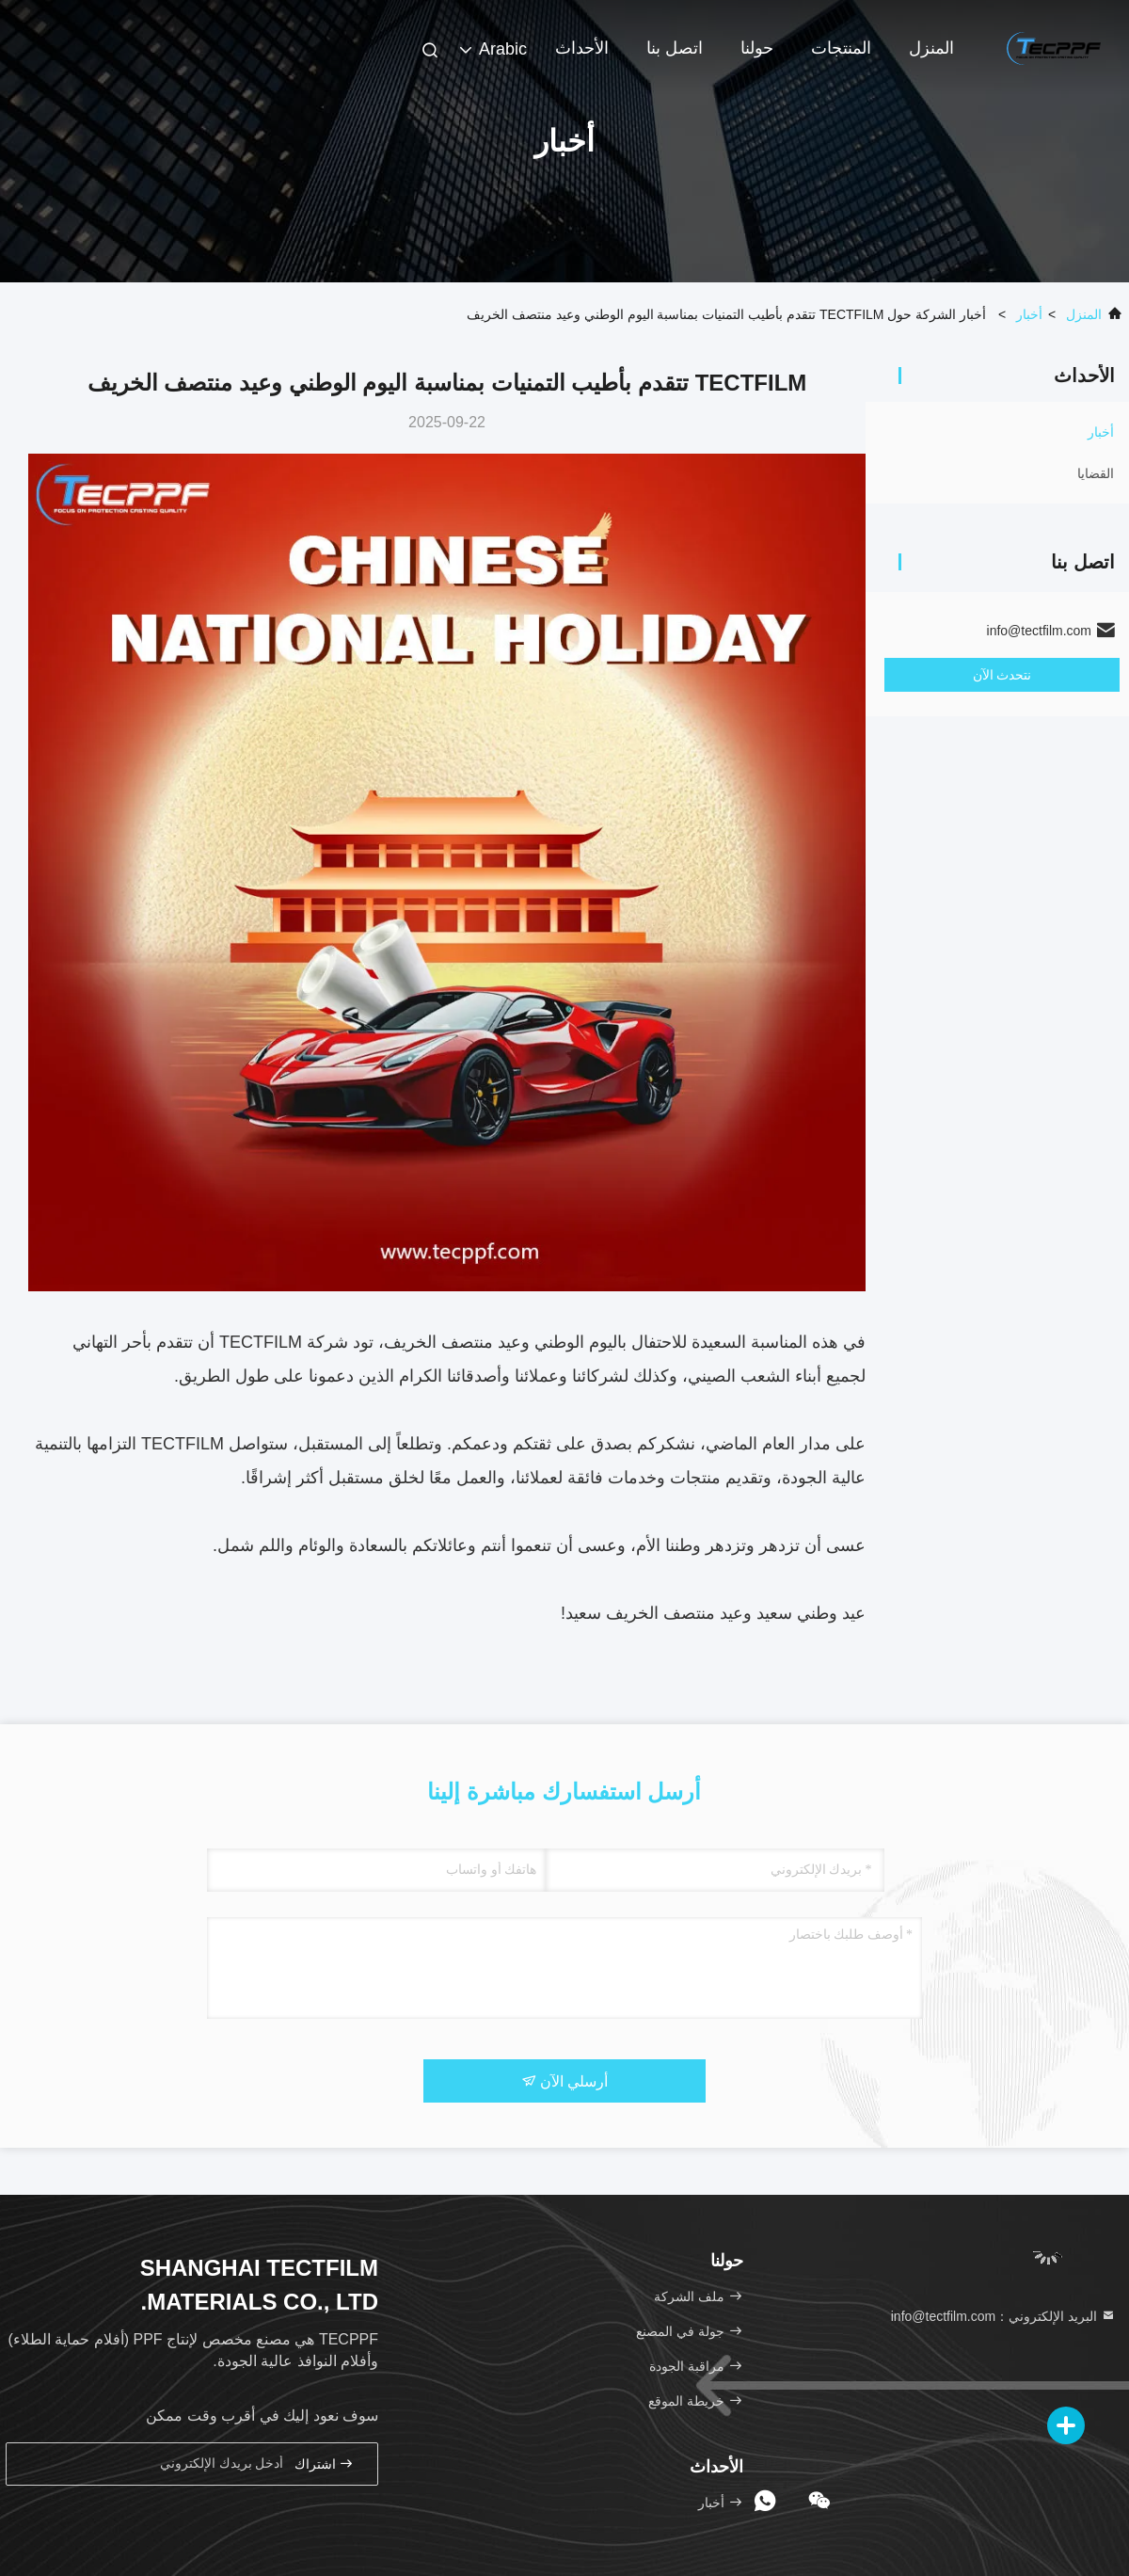 The image size is (1129, 2576). Describe the element at coordinates (582, 48) in the screenshot. I see `الأحداث` at that location.